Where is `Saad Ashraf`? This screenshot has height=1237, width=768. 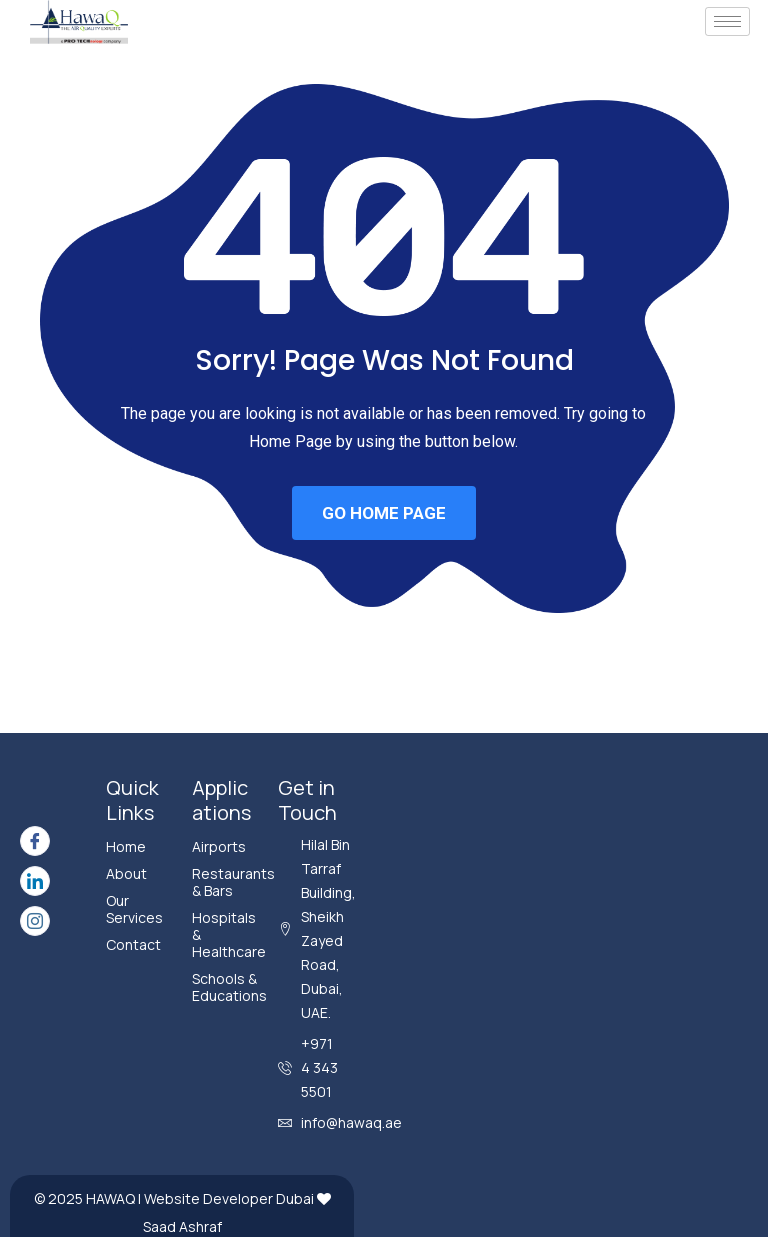 Saad Ashraf is located at coordinates (182, 1226).